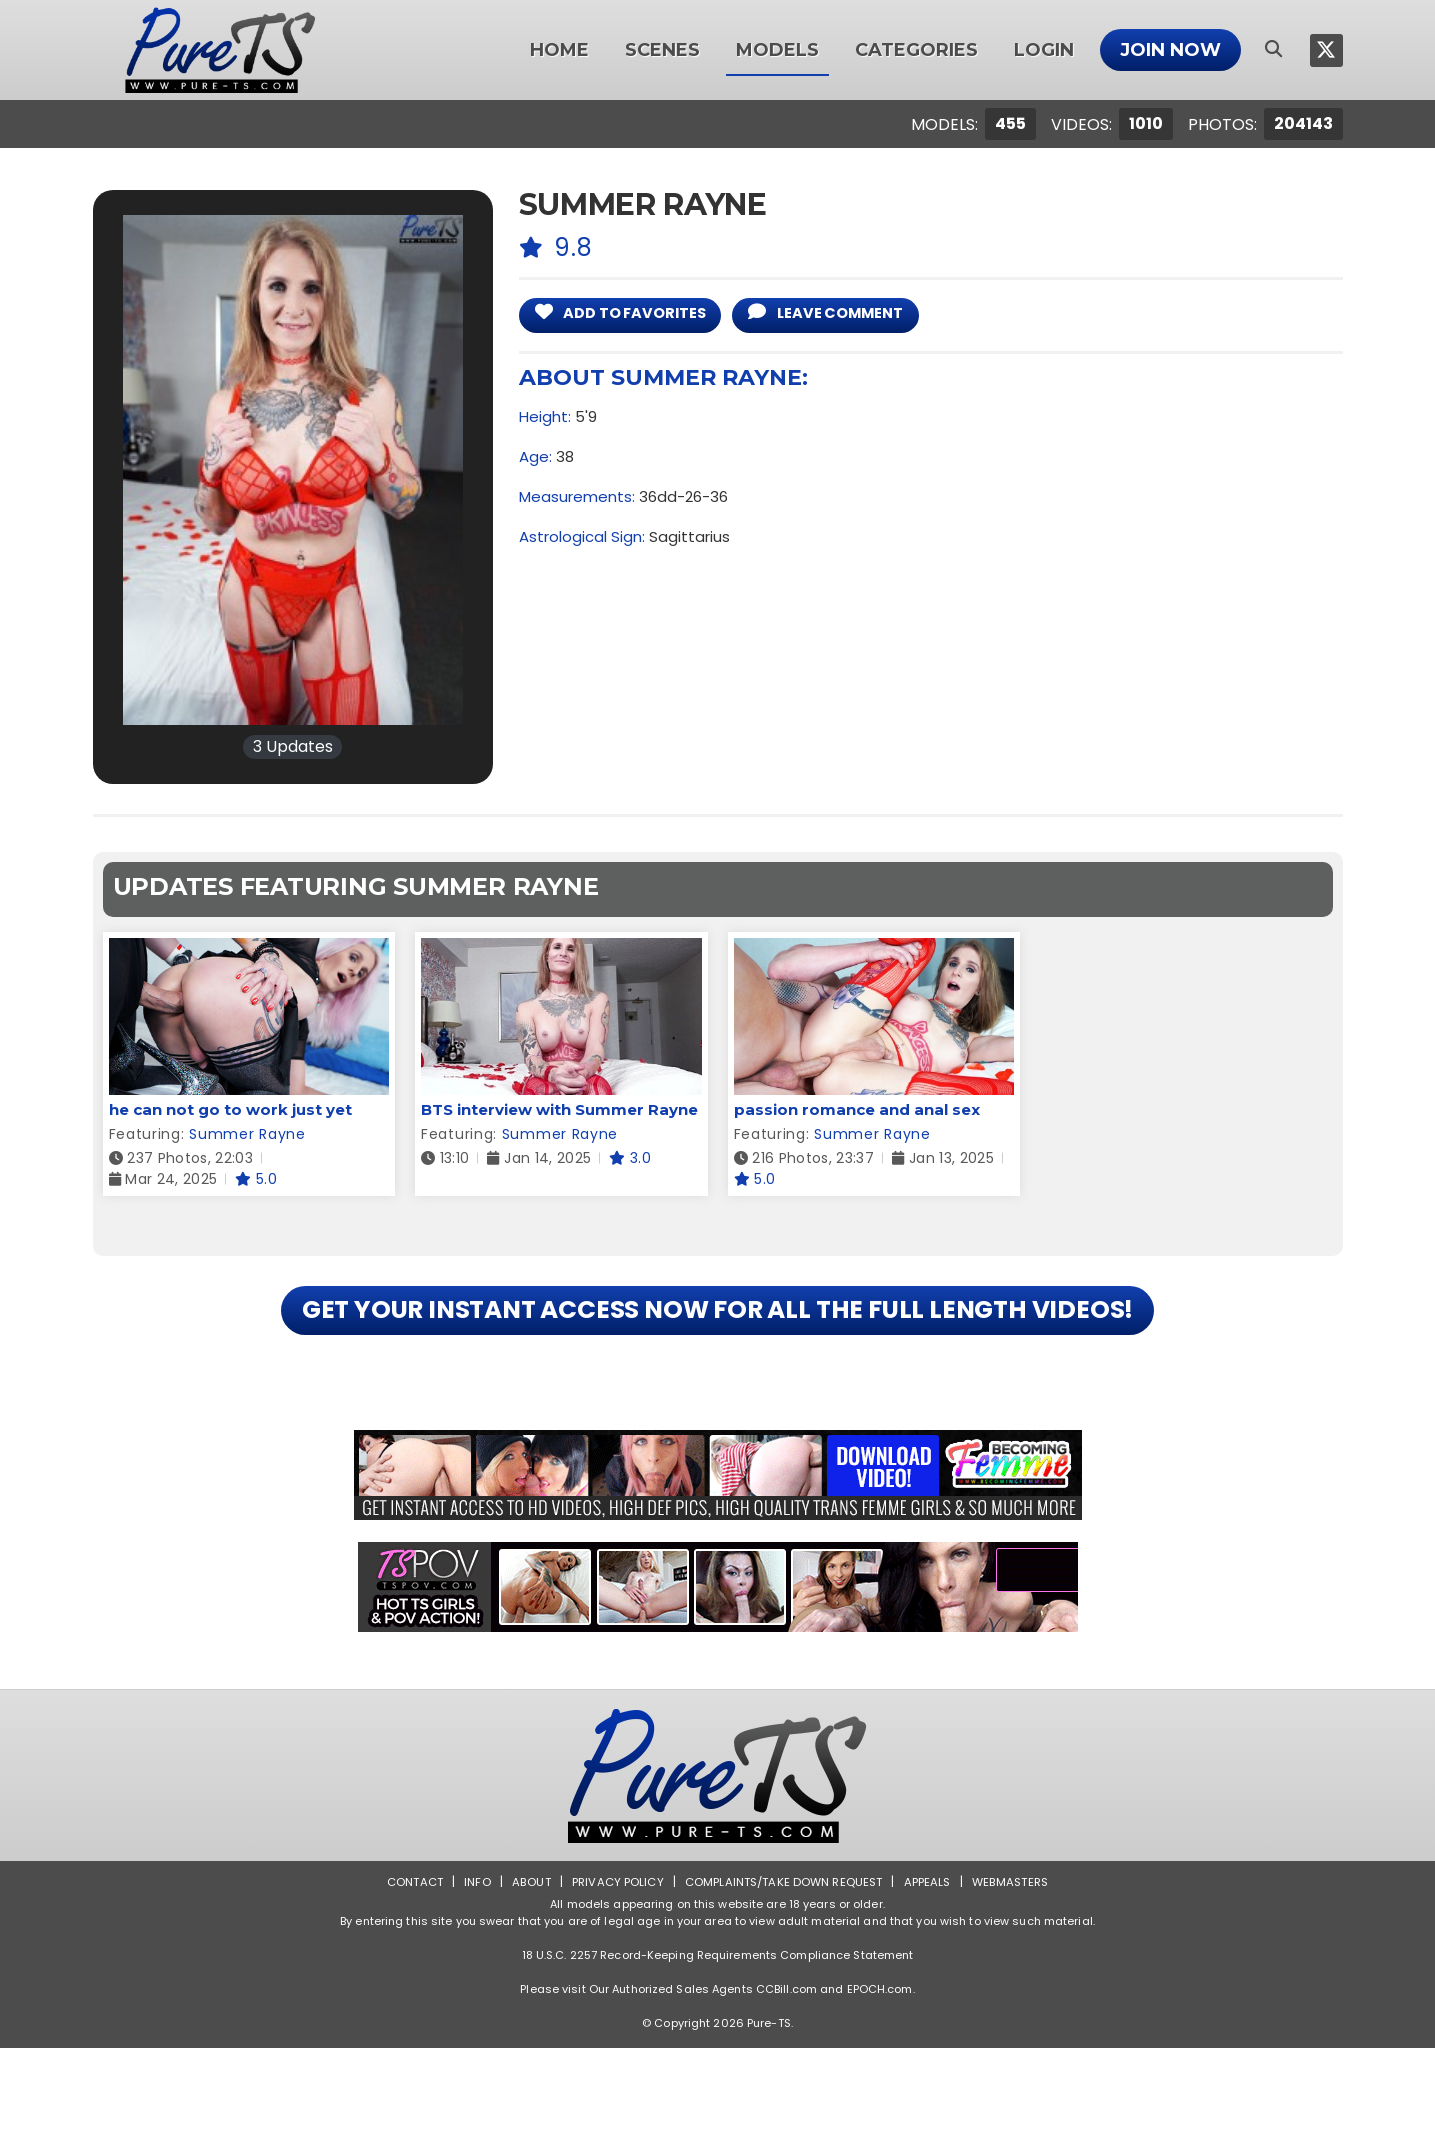 The width and height of the screenshot is (1435, 2147). What do you see at coordinates (860, 315) in the screenshot?
I see `leave comment` at bounding box center [860, 315].